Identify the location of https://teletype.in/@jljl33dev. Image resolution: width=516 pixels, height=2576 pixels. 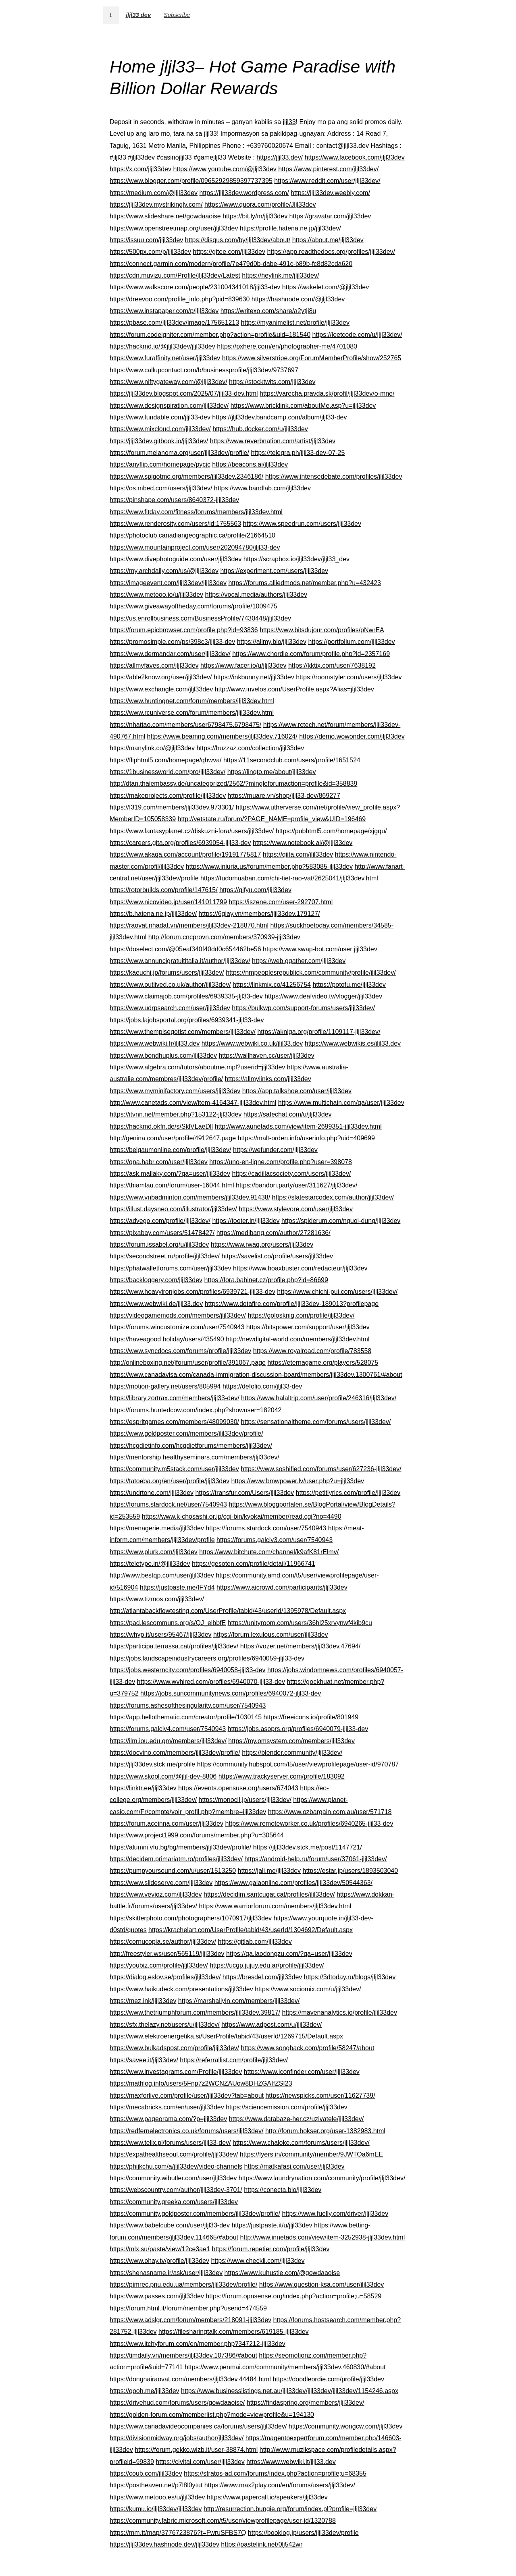
(150, 1563).